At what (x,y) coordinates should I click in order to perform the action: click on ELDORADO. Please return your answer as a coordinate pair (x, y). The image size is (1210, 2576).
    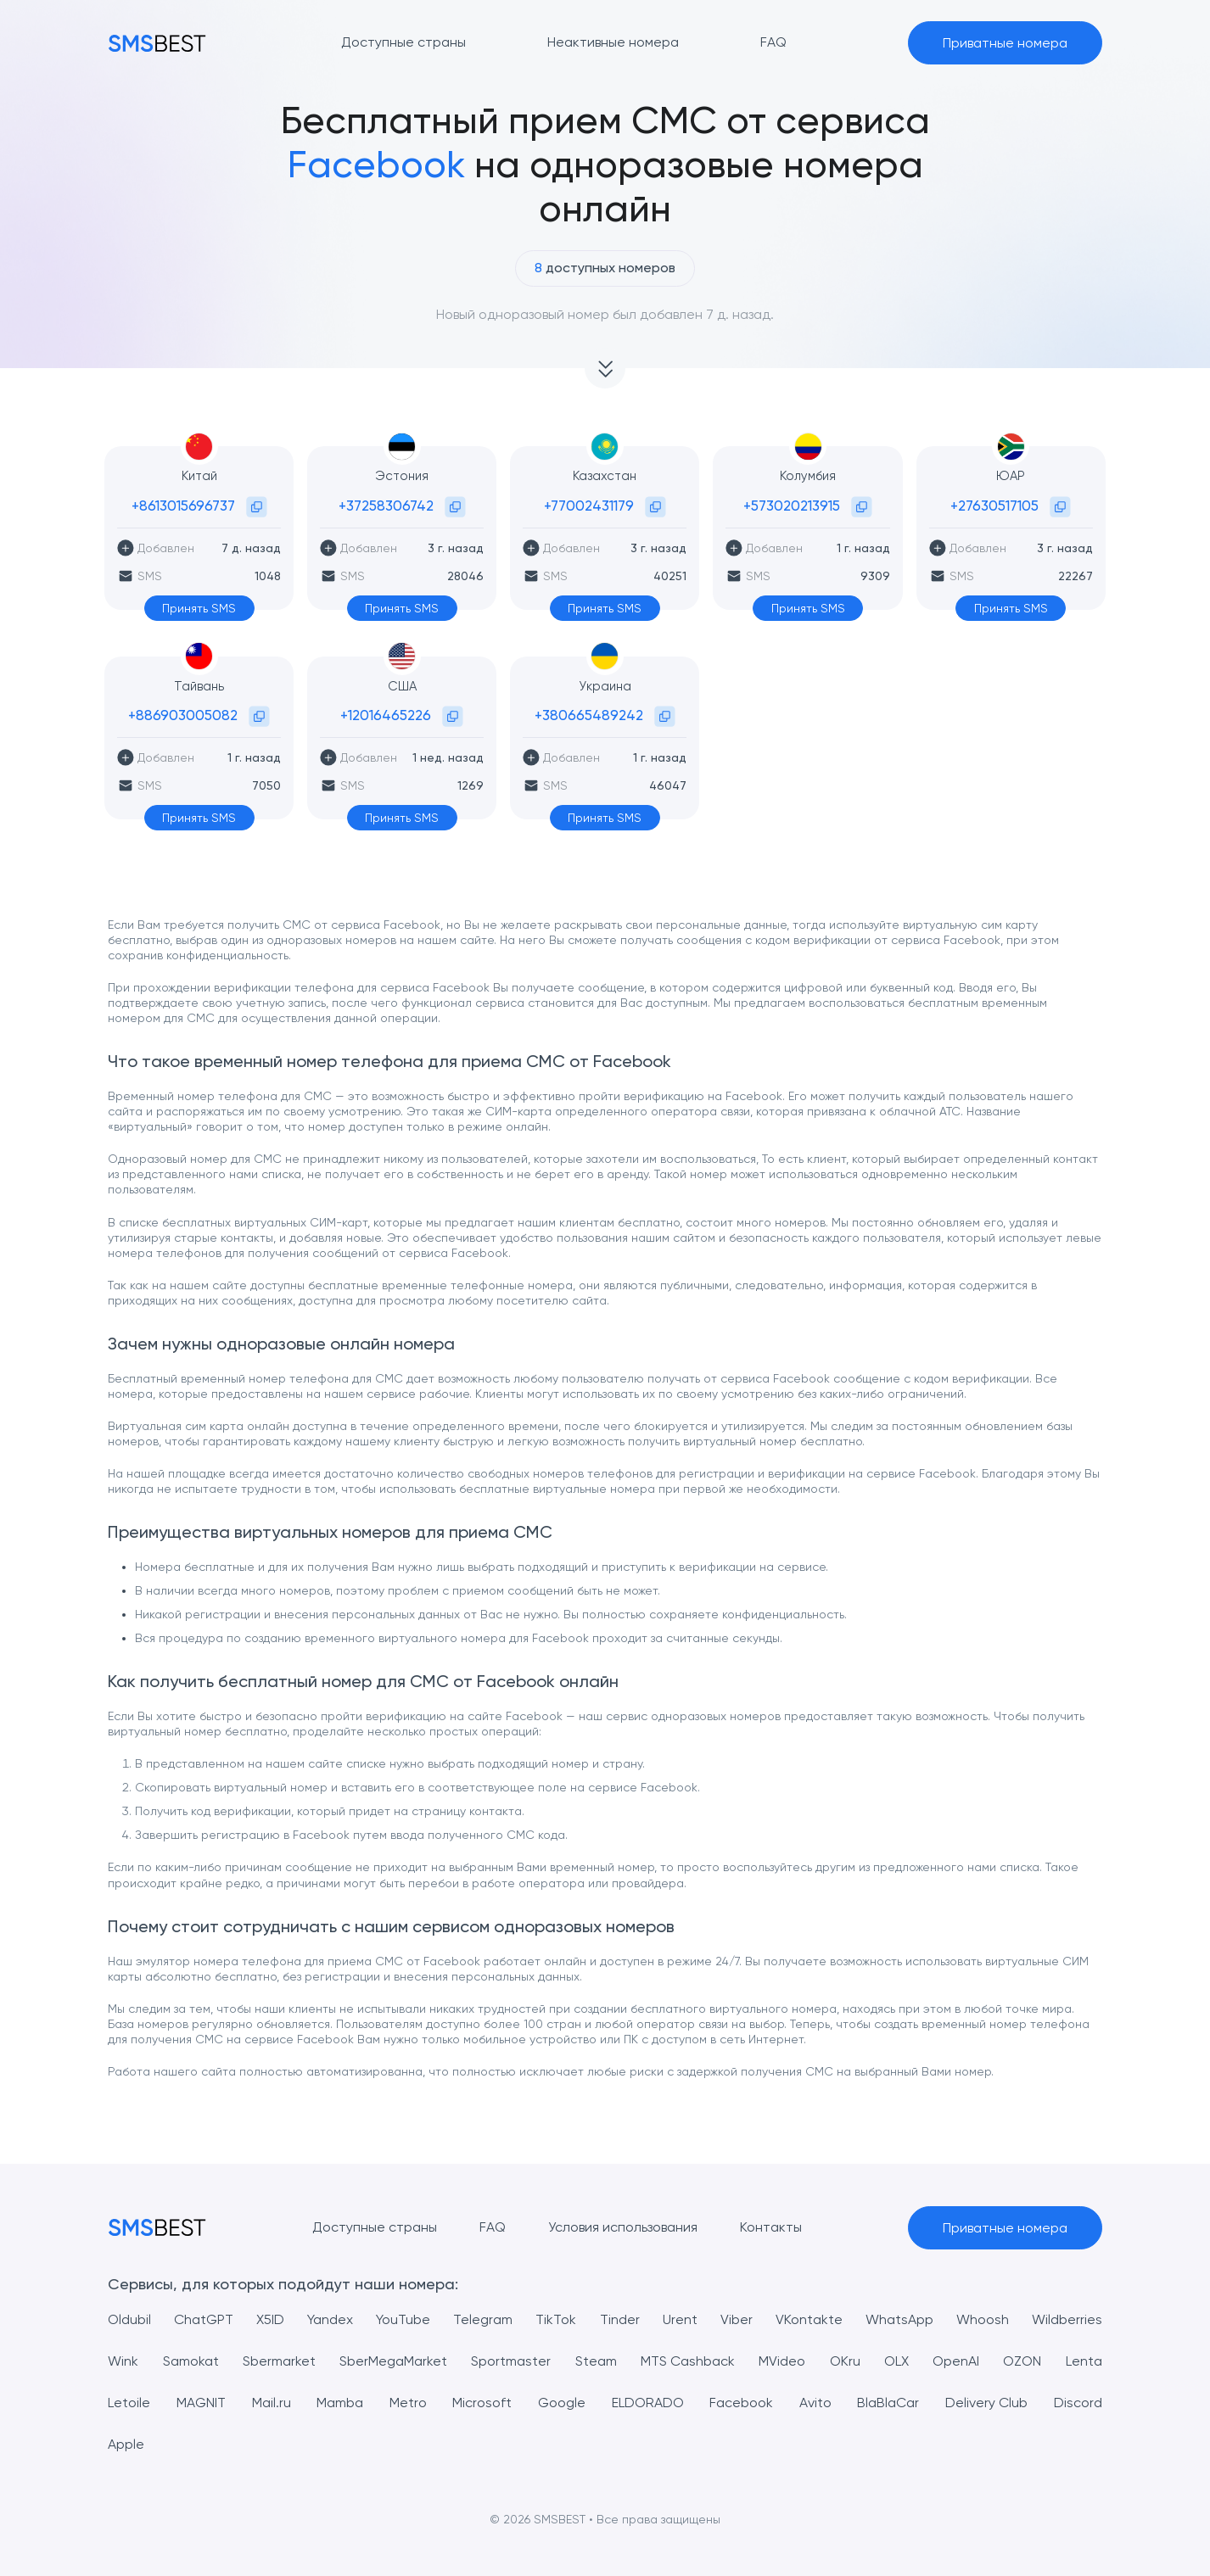
    Looking at the image, I should click on (648, 2402).